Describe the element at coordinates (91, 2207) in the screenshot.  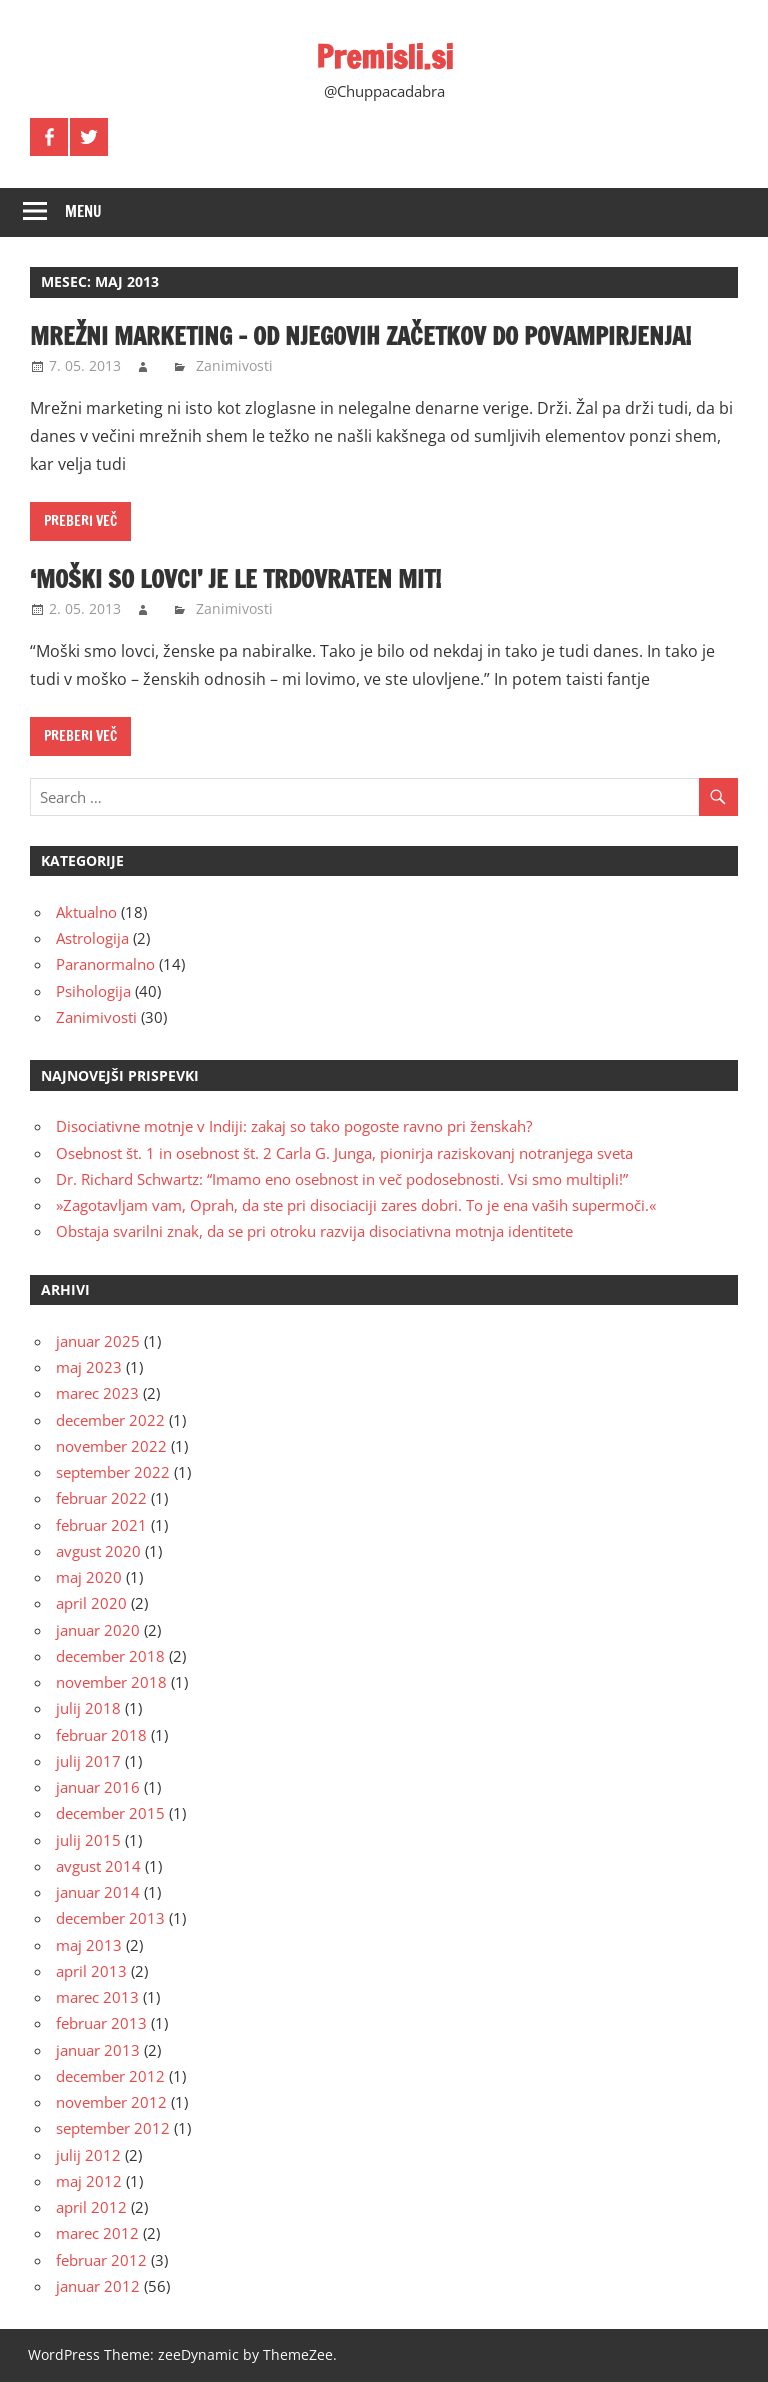
I see `april 2012` at that location.